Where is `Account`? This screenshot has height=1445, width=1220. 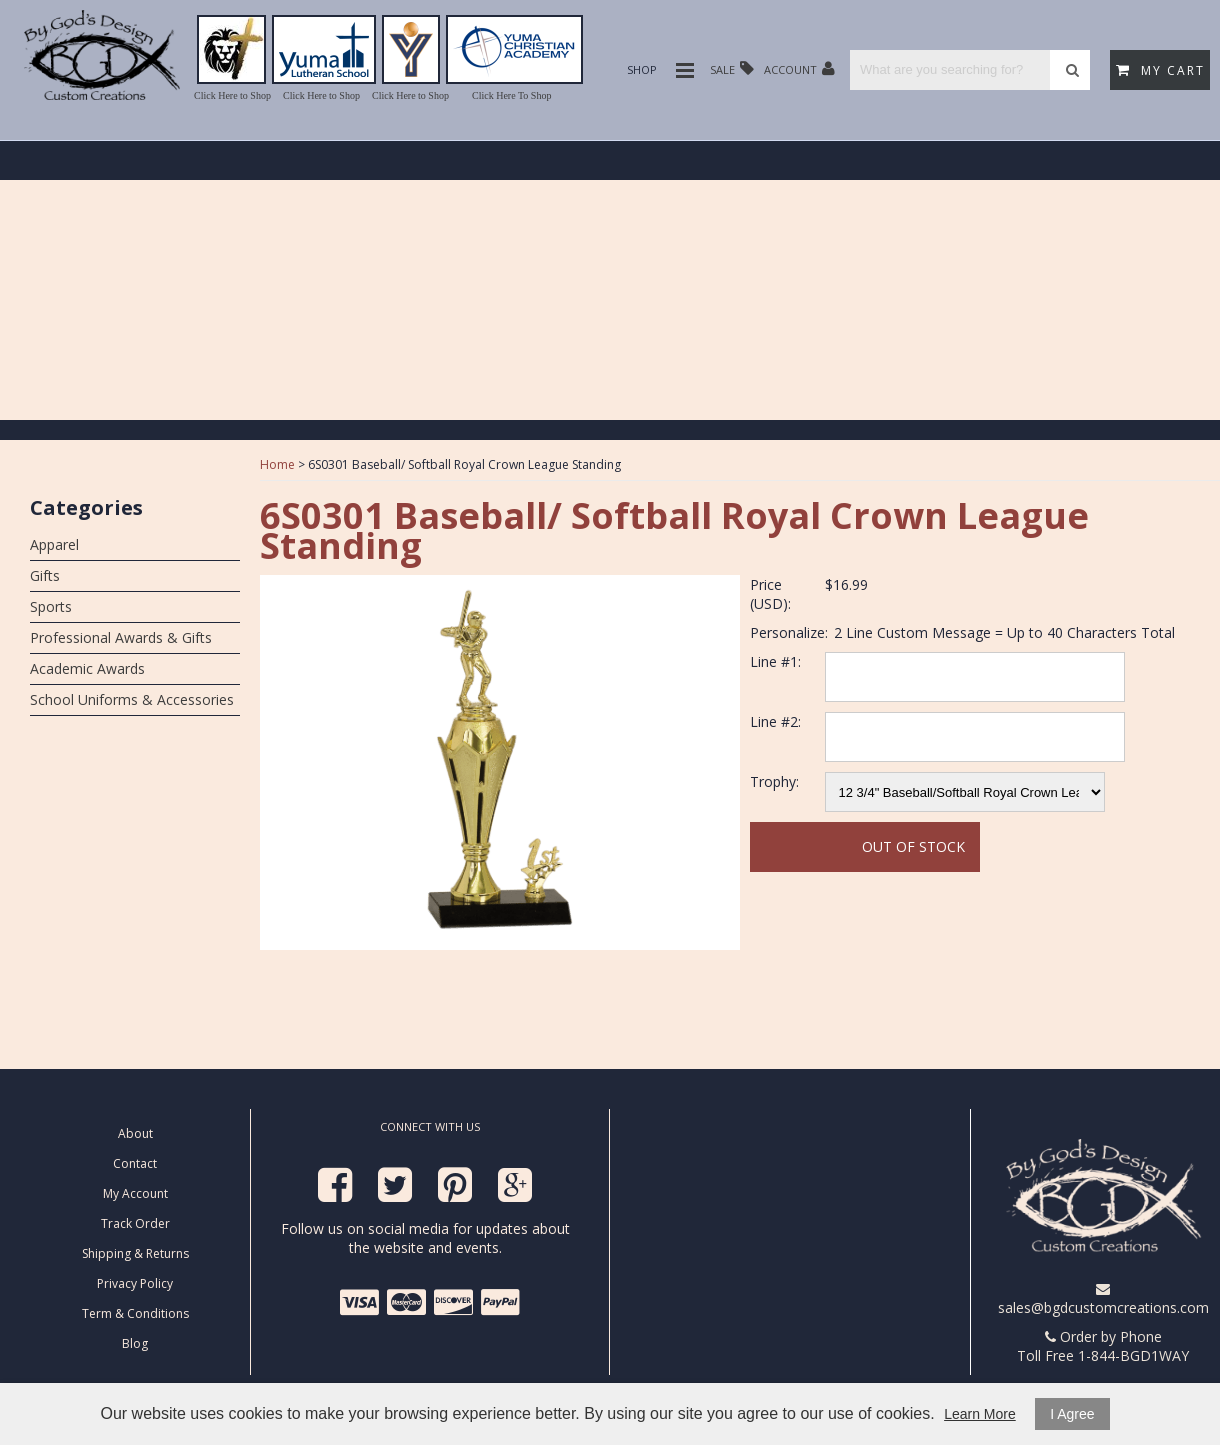 Account is located at coordinates (799, 68).